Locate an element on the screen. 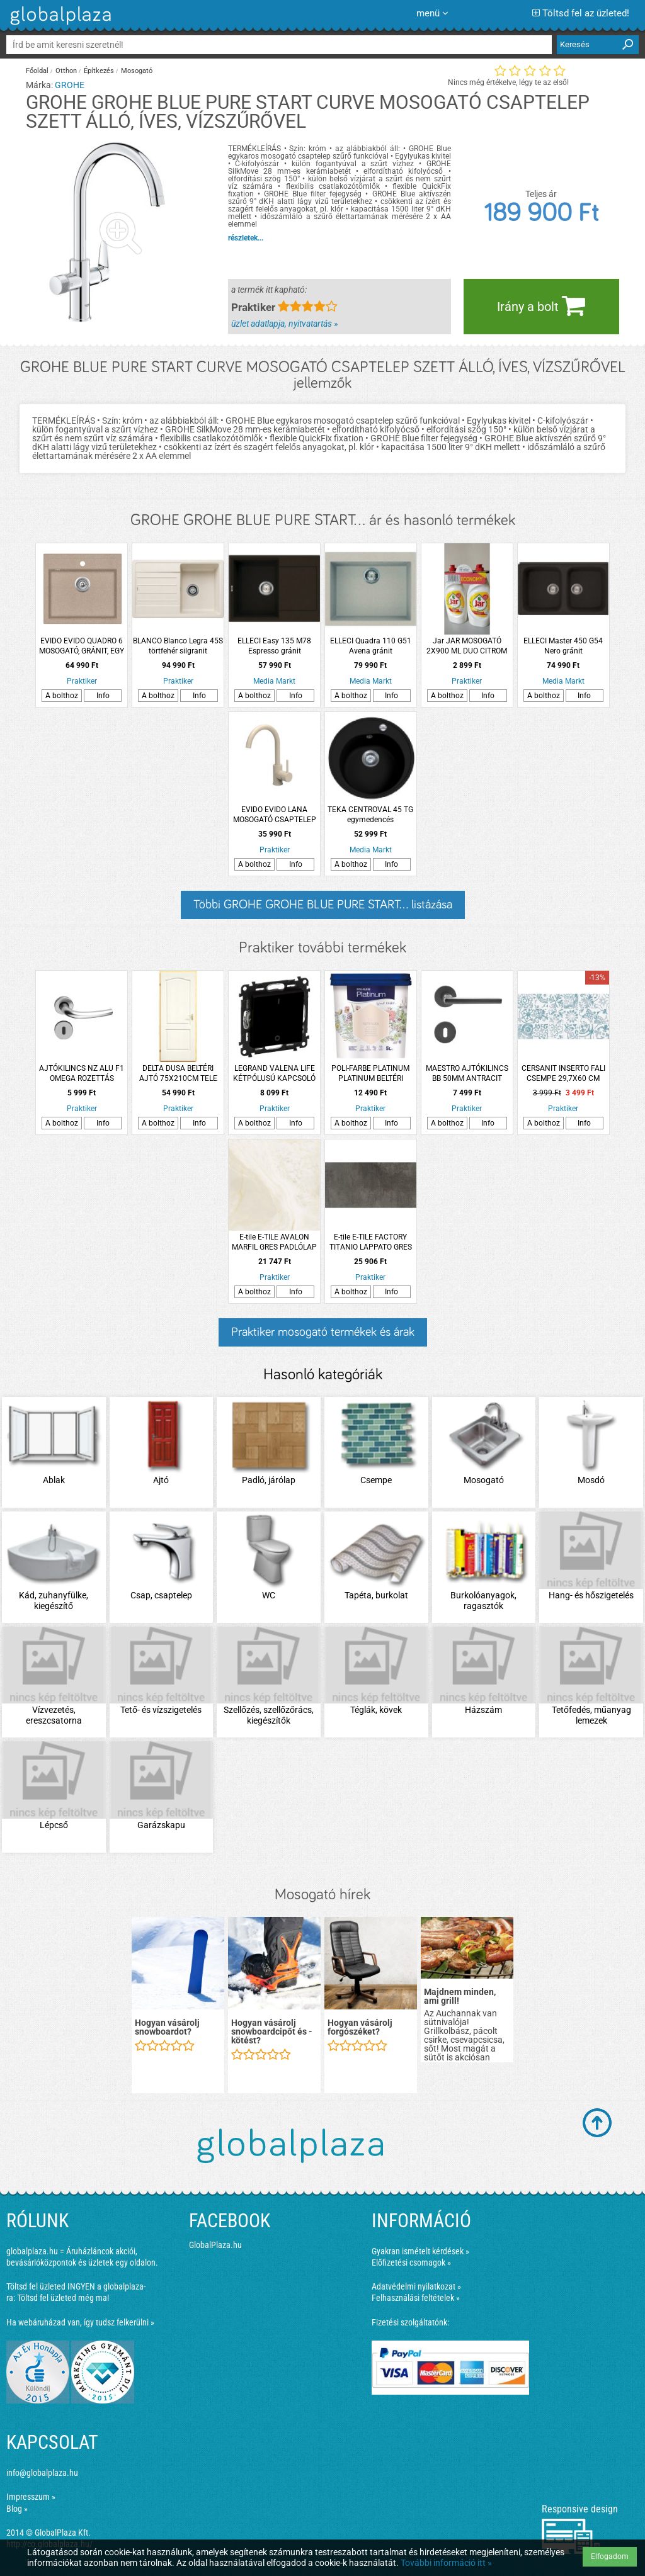  POLI-FARBE PLATINUM PLATINUM BELTÉRI FALFESTÉK 5L FÁTYOLKA F70 DISZPERZIÓS is located at coordinates (370, 1073).